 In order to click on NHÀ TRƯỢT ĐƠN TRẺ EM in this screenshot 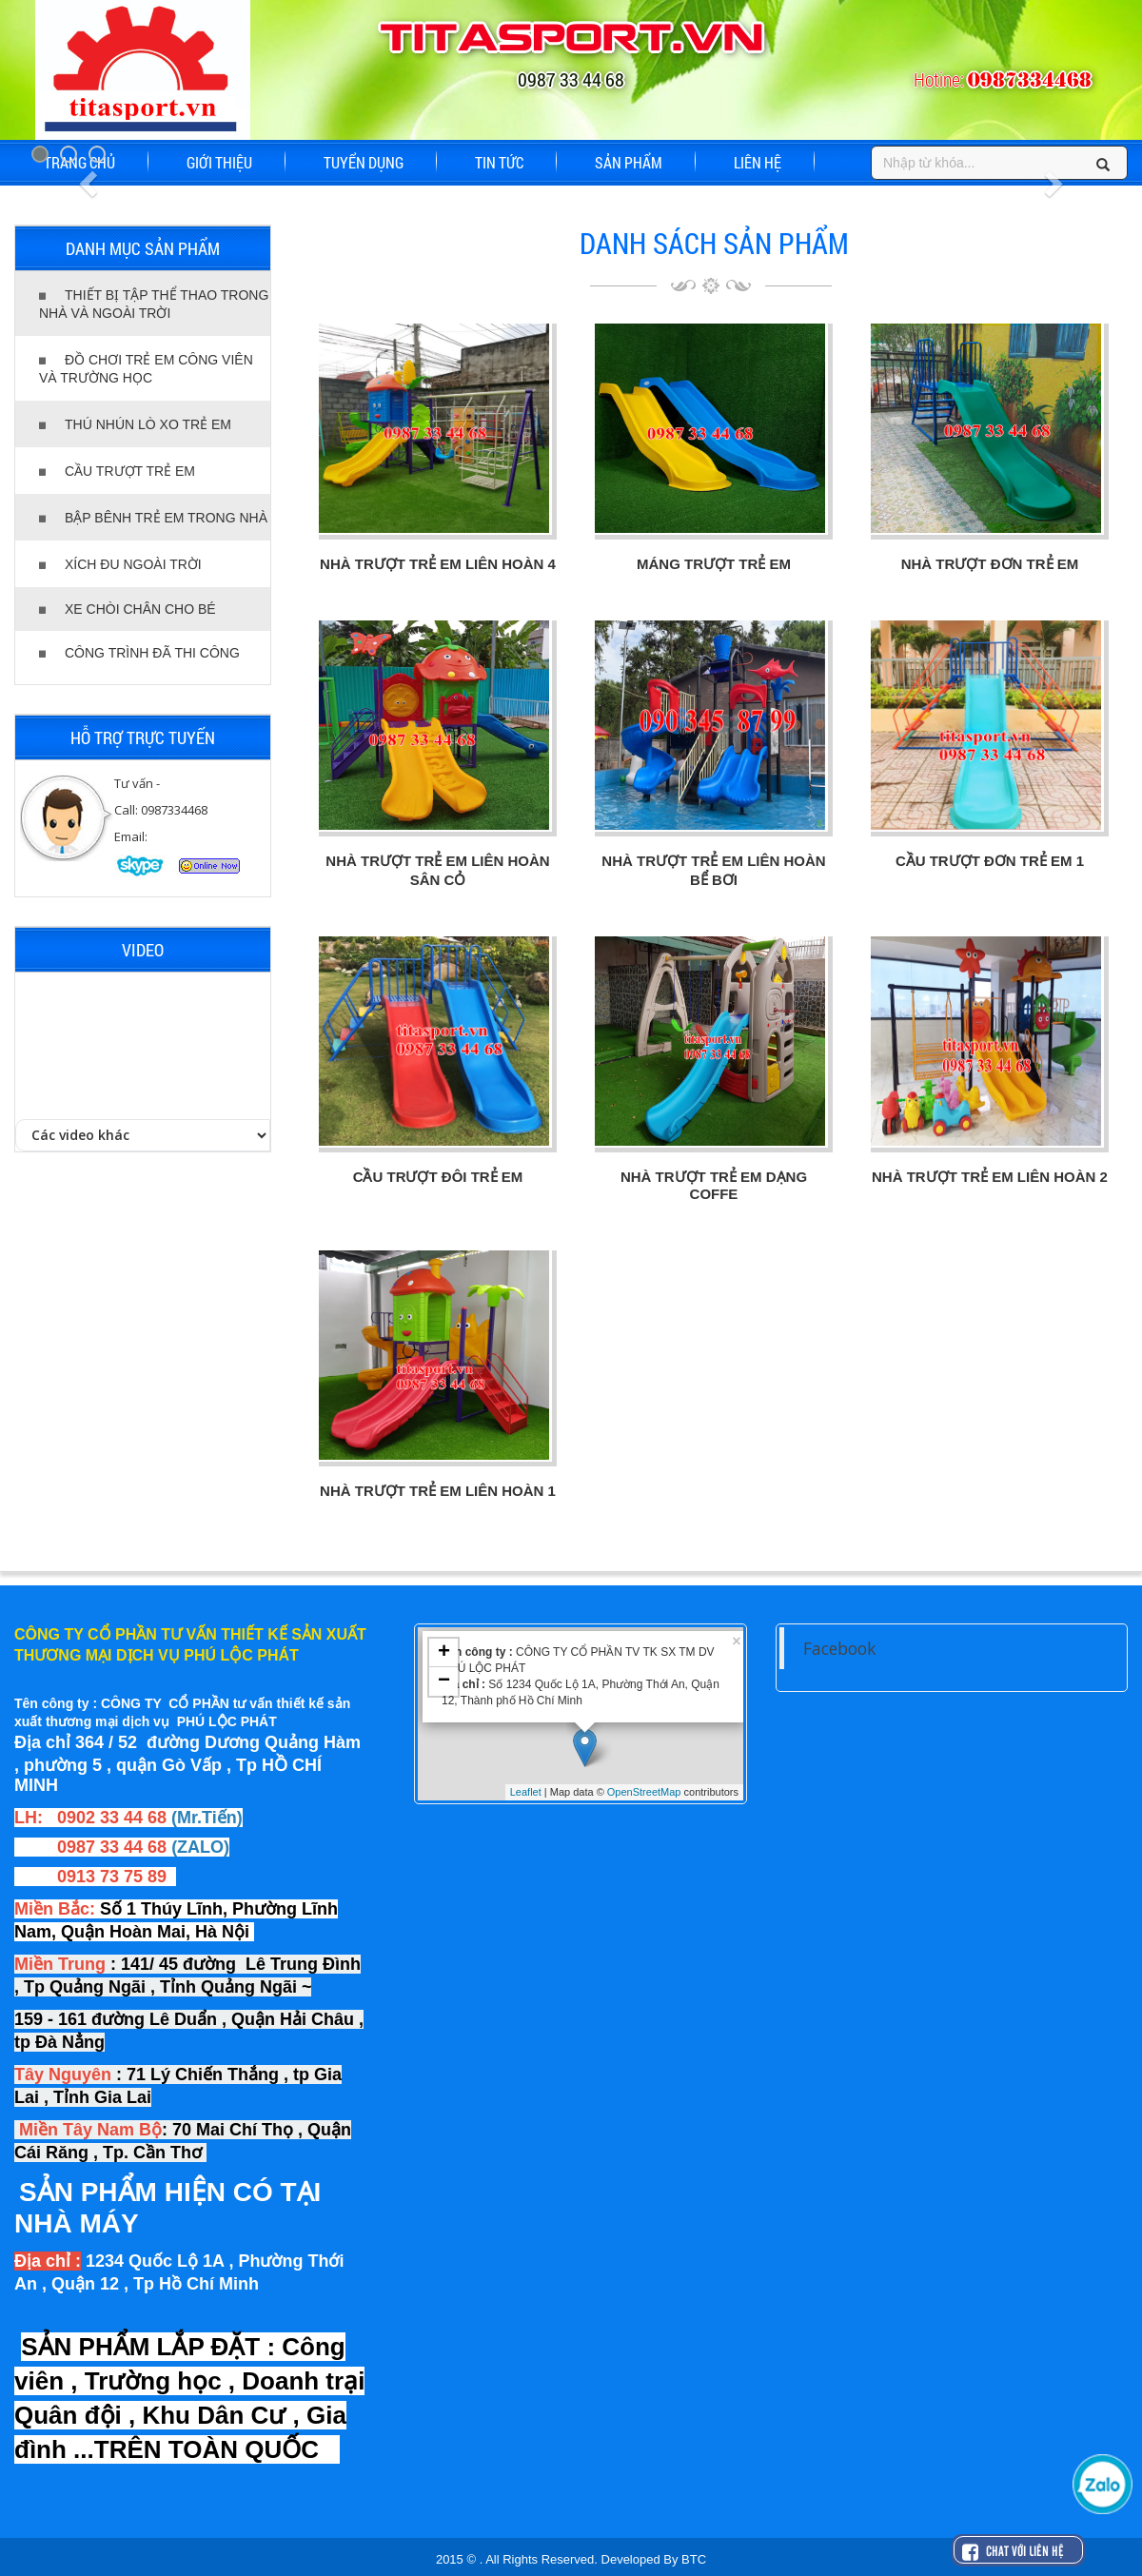, I will do `click(990, 564)`.